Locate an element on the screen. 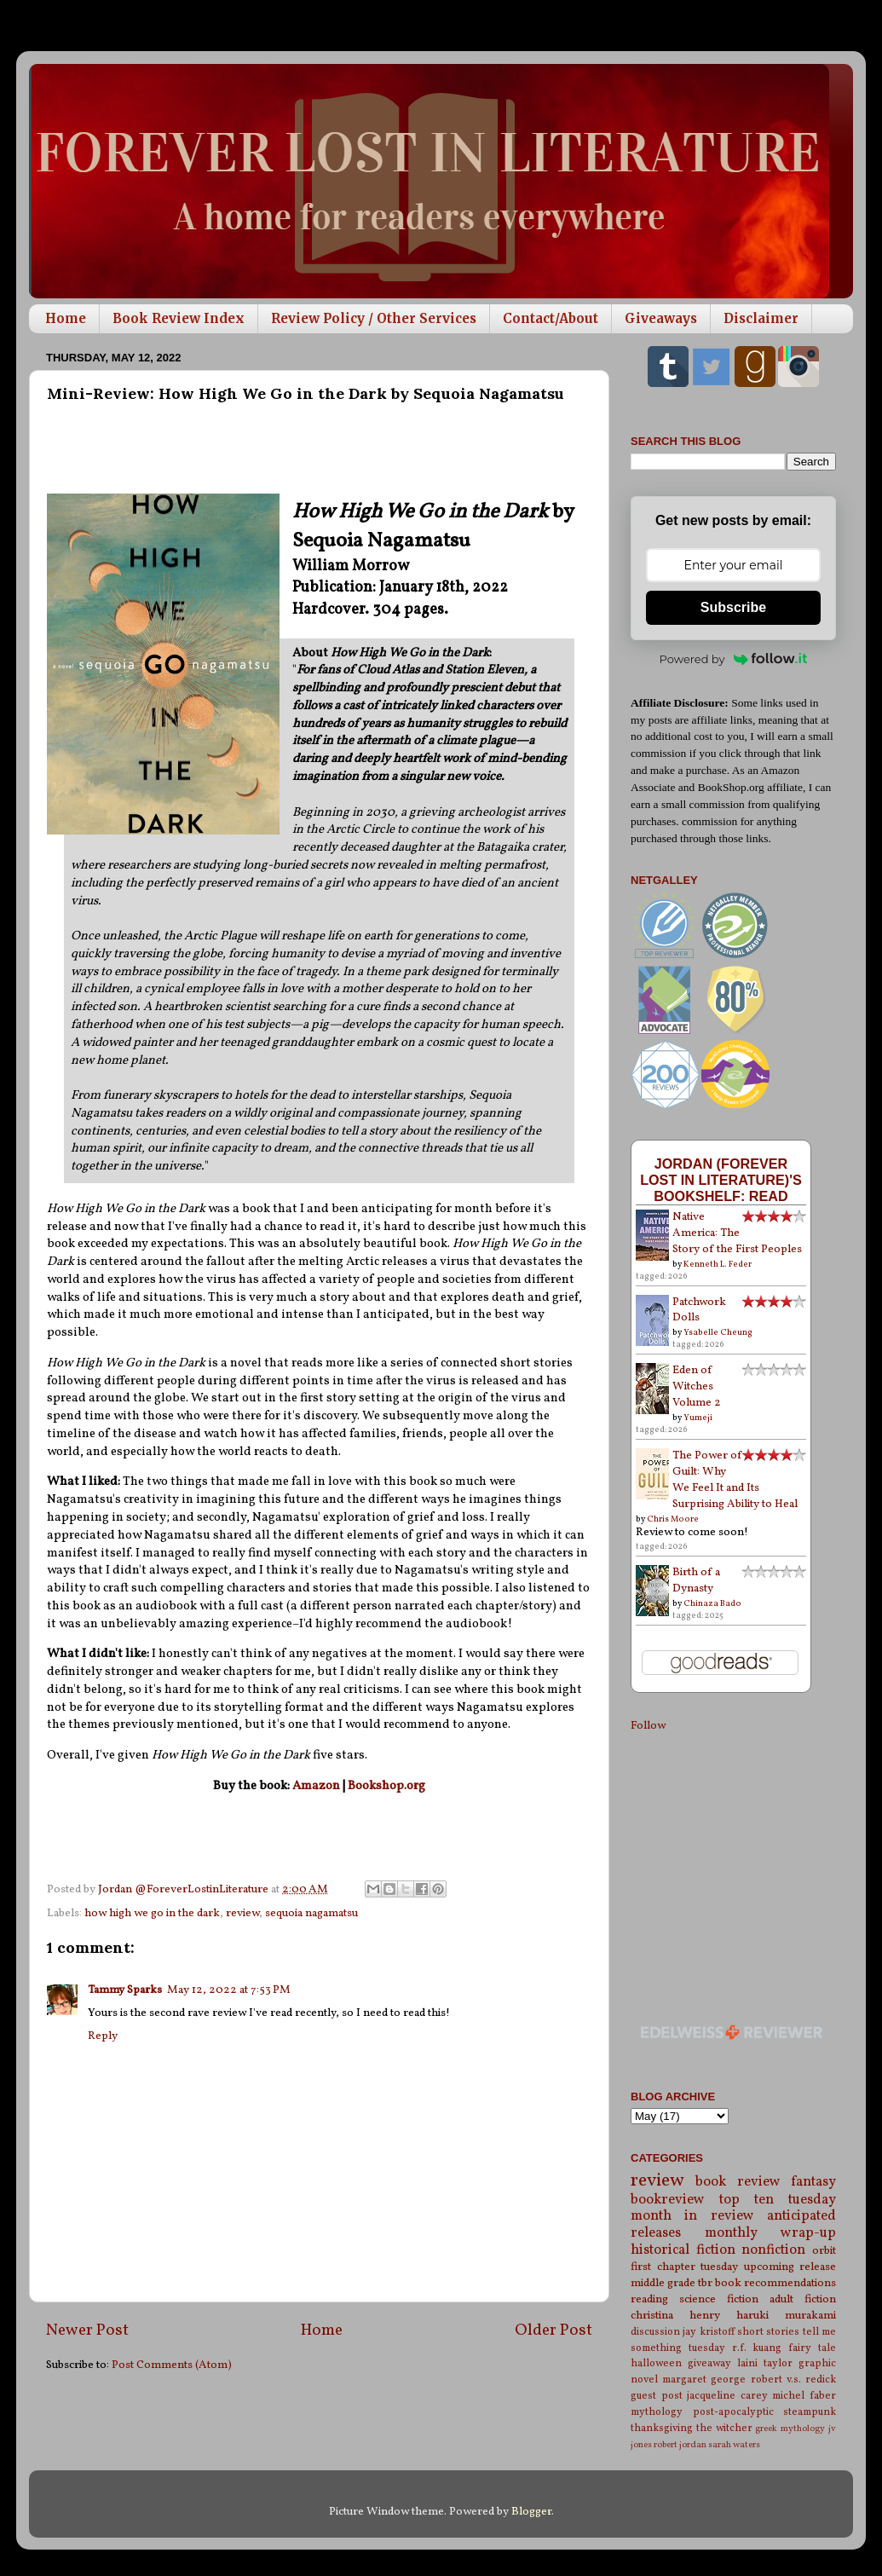  Tammy Sparks is located at coordinates (125, 1990).